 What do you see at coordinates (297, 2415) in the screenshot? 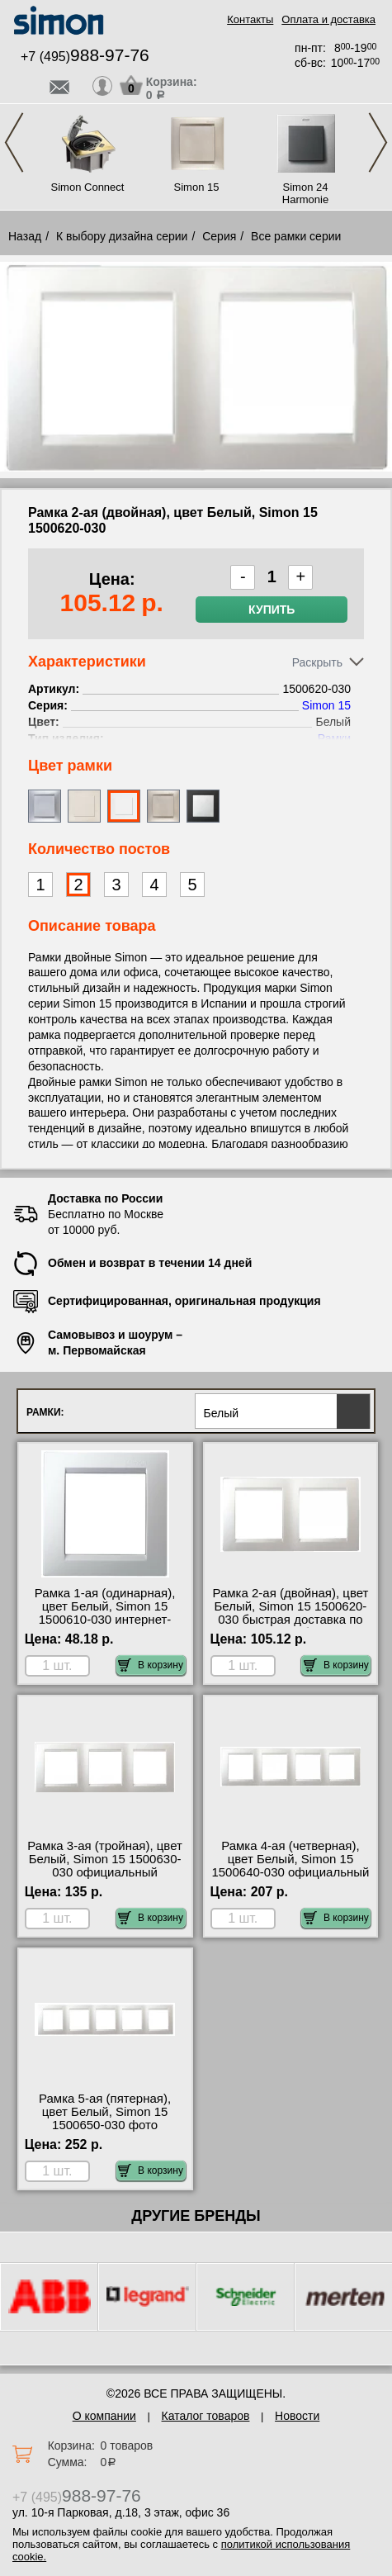
I see `Новости` at bounding box center [297, 2415].